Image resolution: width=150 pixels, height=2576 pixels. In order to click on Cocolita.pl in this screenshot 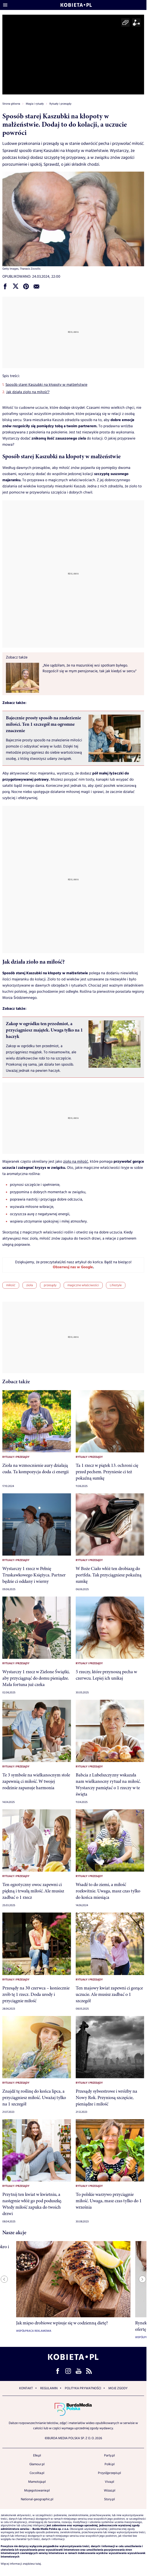, I will do `click(37, 2473)`.